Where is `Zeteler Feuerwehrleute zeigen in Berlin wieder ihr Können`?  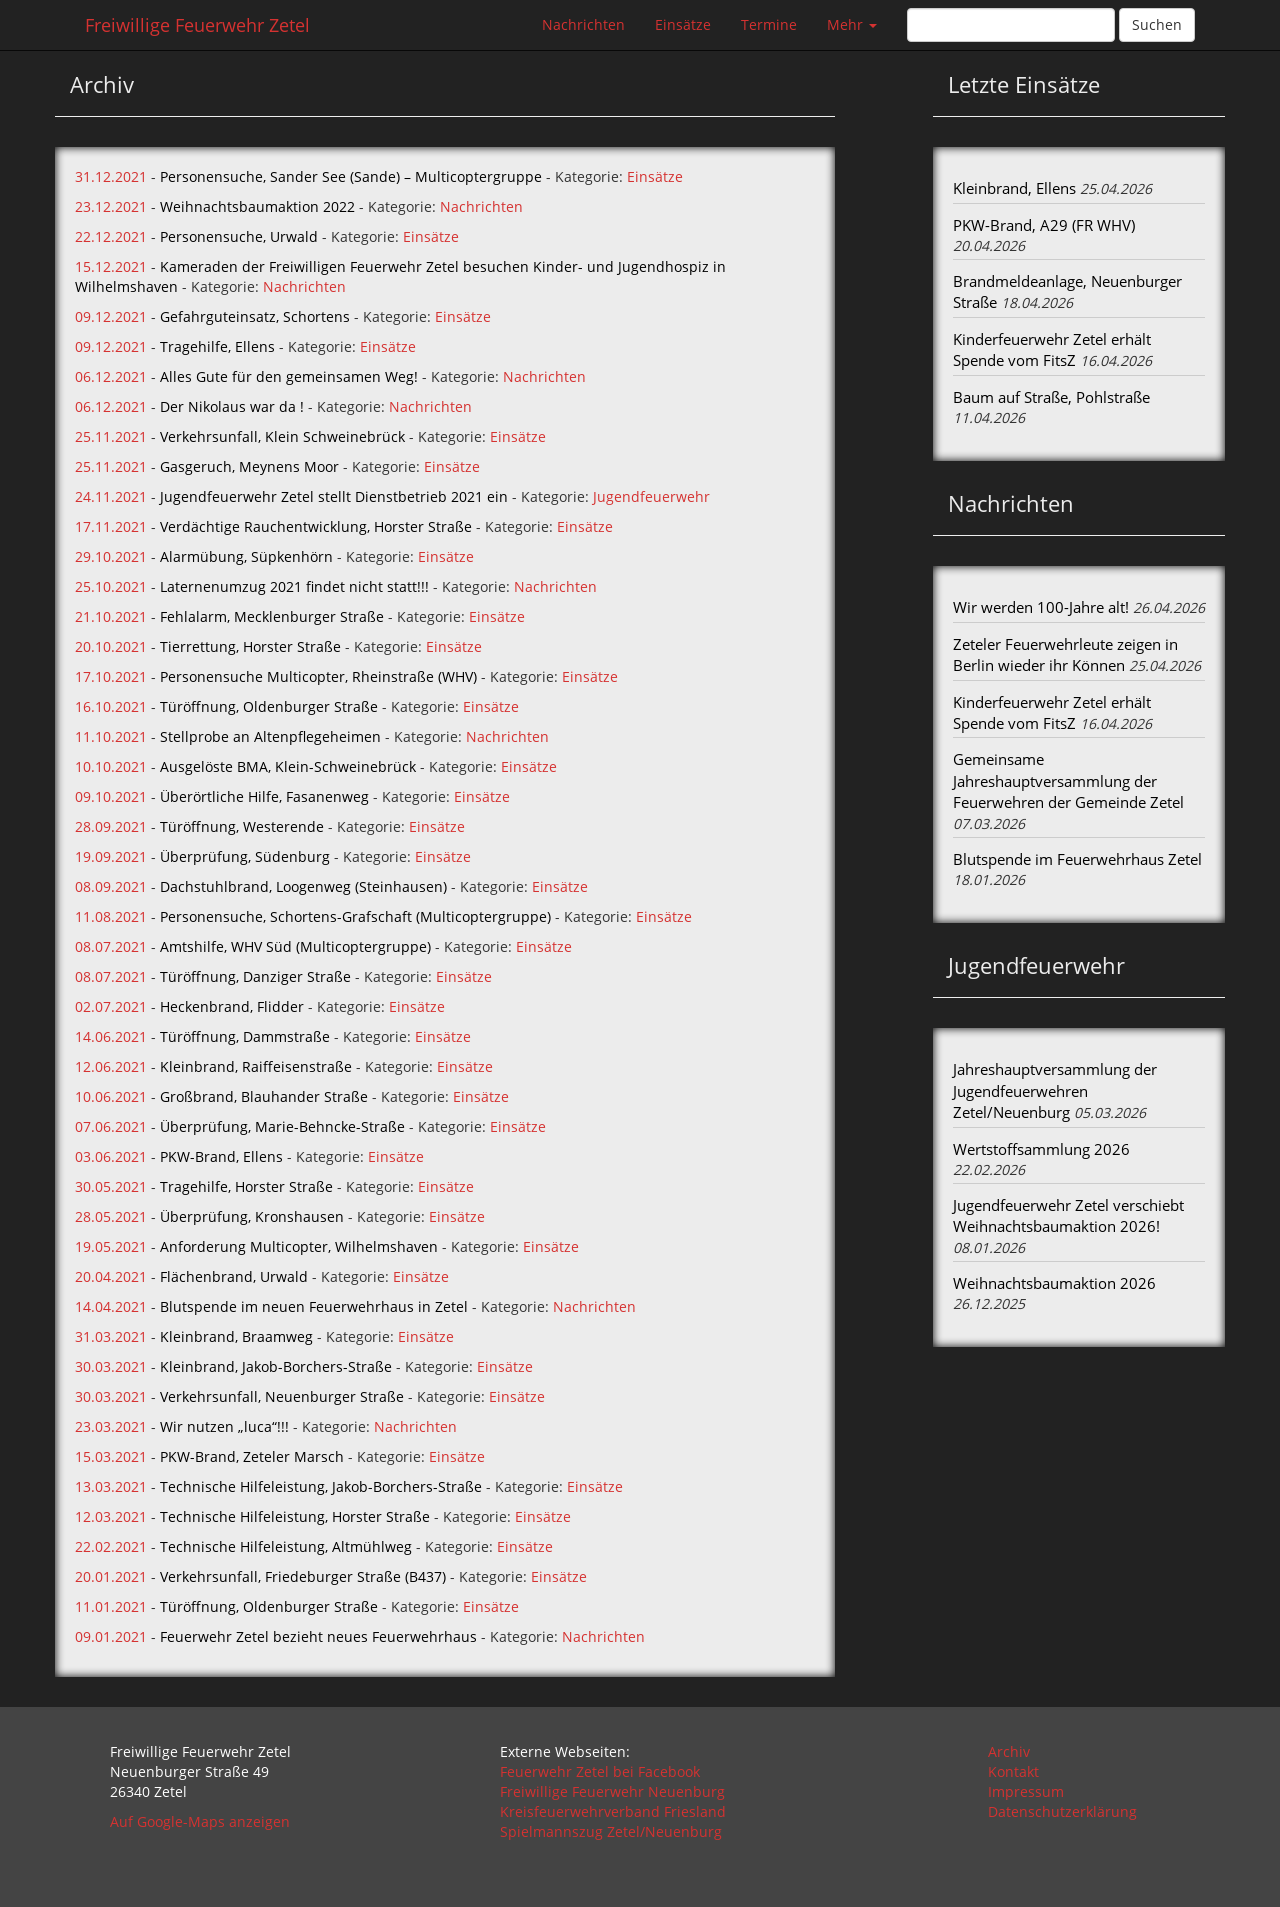 Zeteler Feuerwehrleute zeigen in Berlin wieder ihr Können is located at coordinates (1065, 654).